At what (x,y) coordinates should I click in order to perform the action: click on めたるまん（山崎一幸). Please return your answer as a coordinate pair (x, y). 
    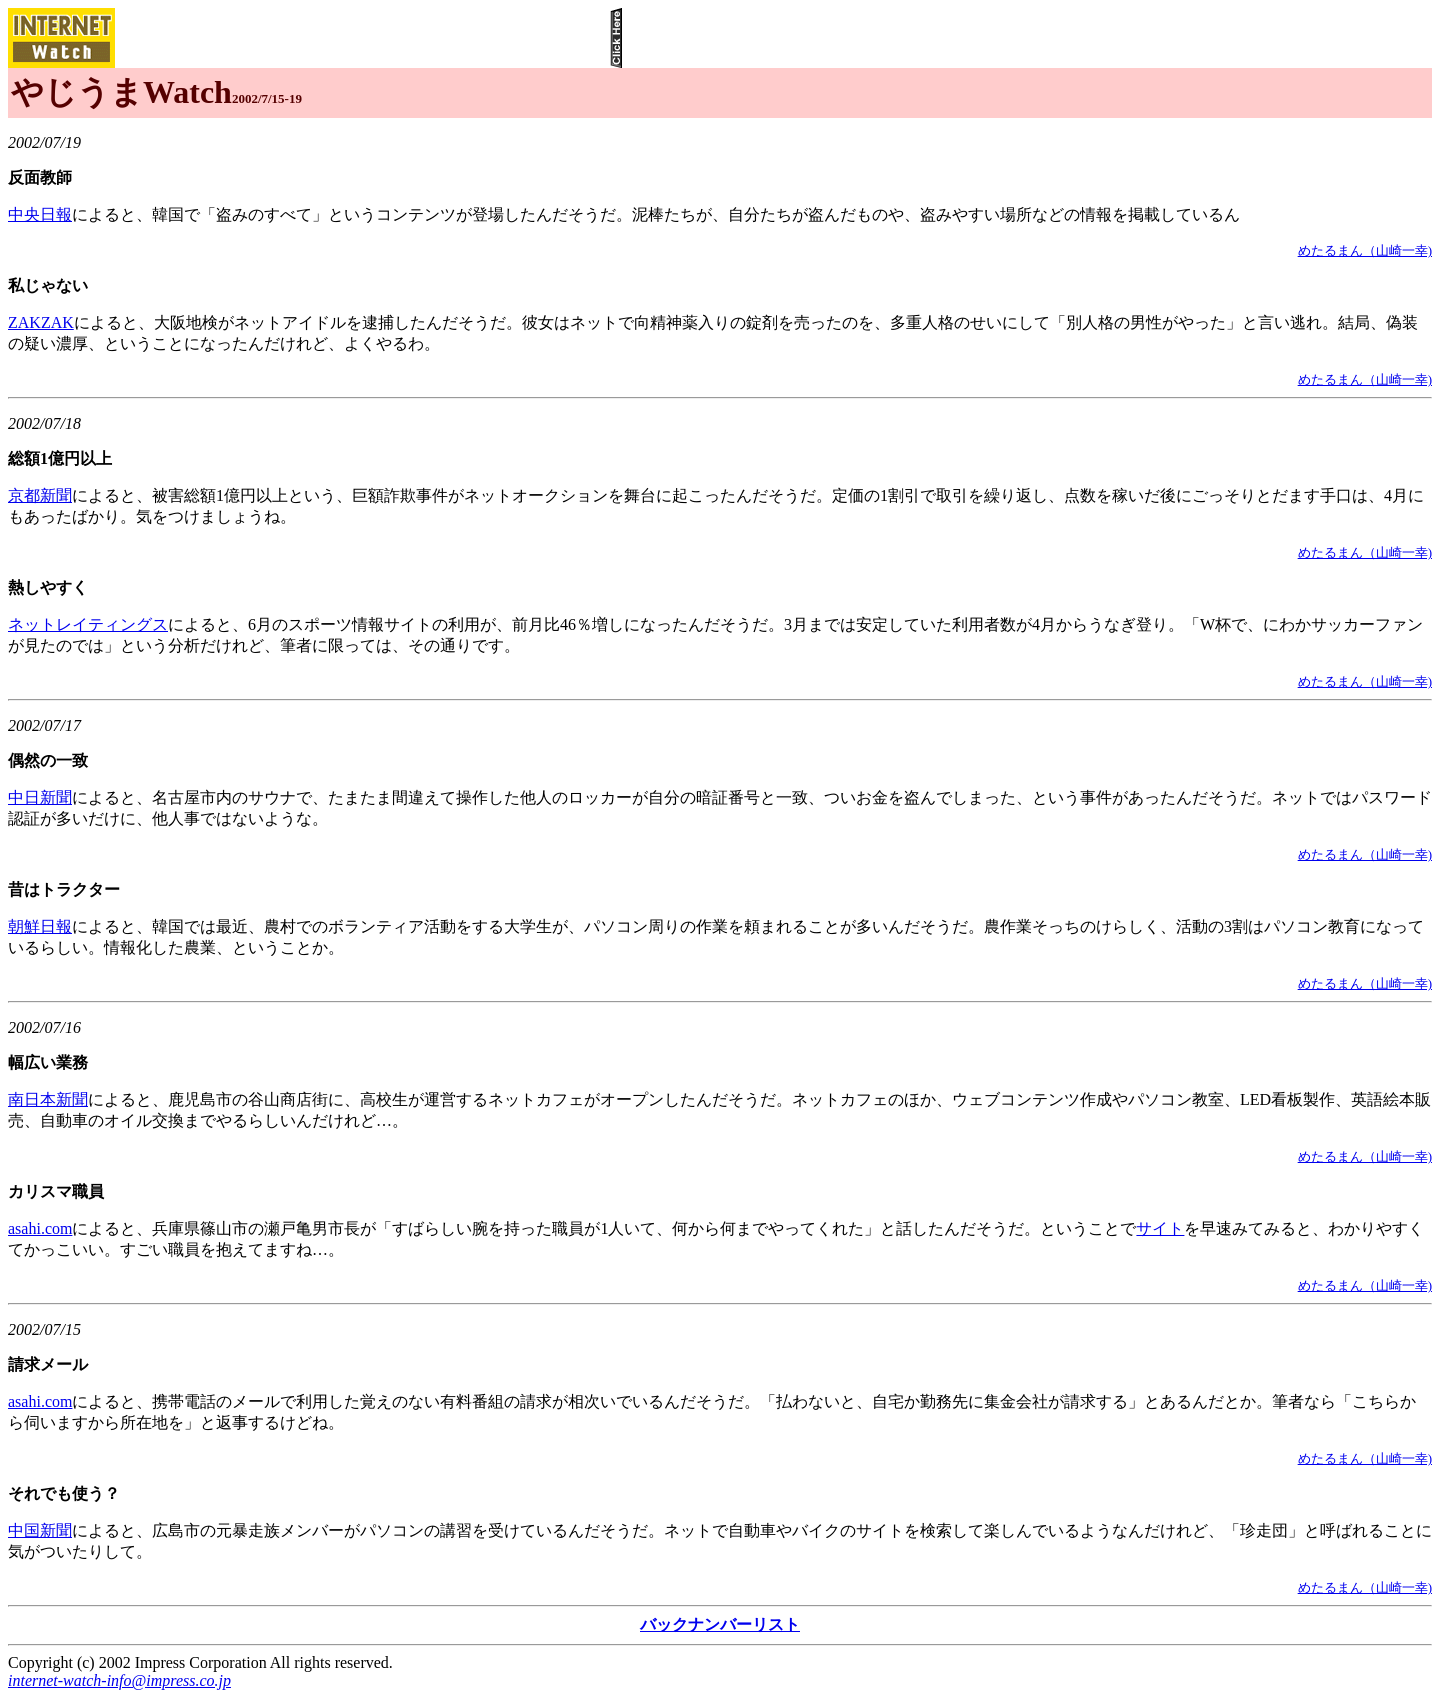
    Looking at the image, I should click on (1365, 250).